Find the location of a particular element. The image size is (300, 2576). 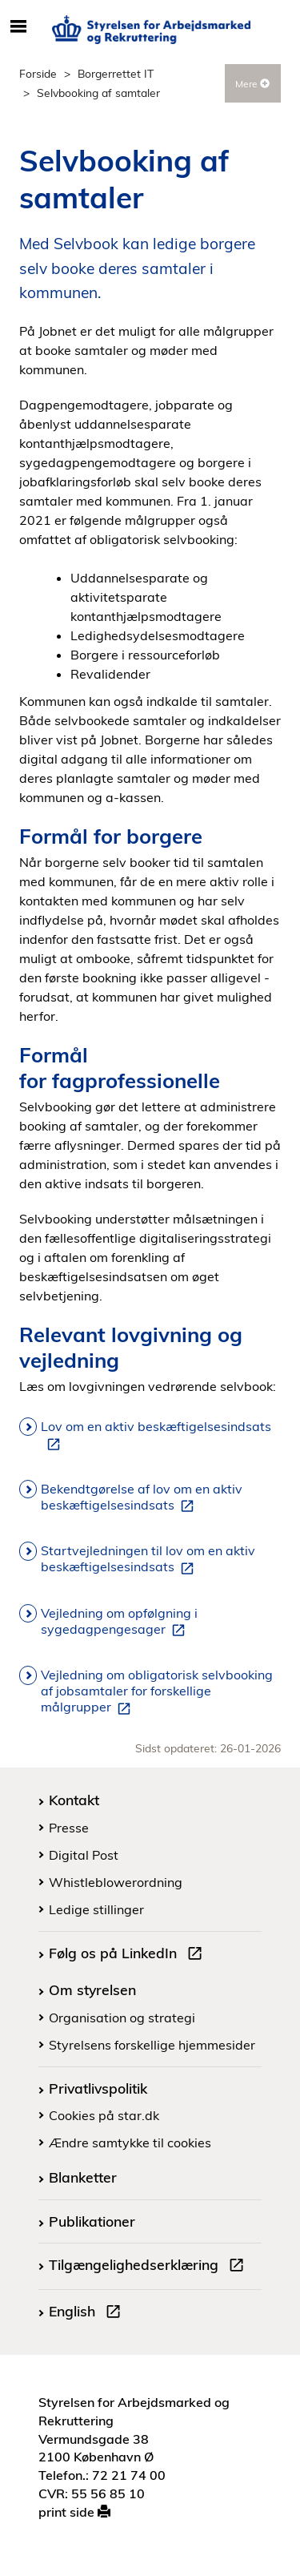

Borgerrettet IT is located at coordinates (116, 73).